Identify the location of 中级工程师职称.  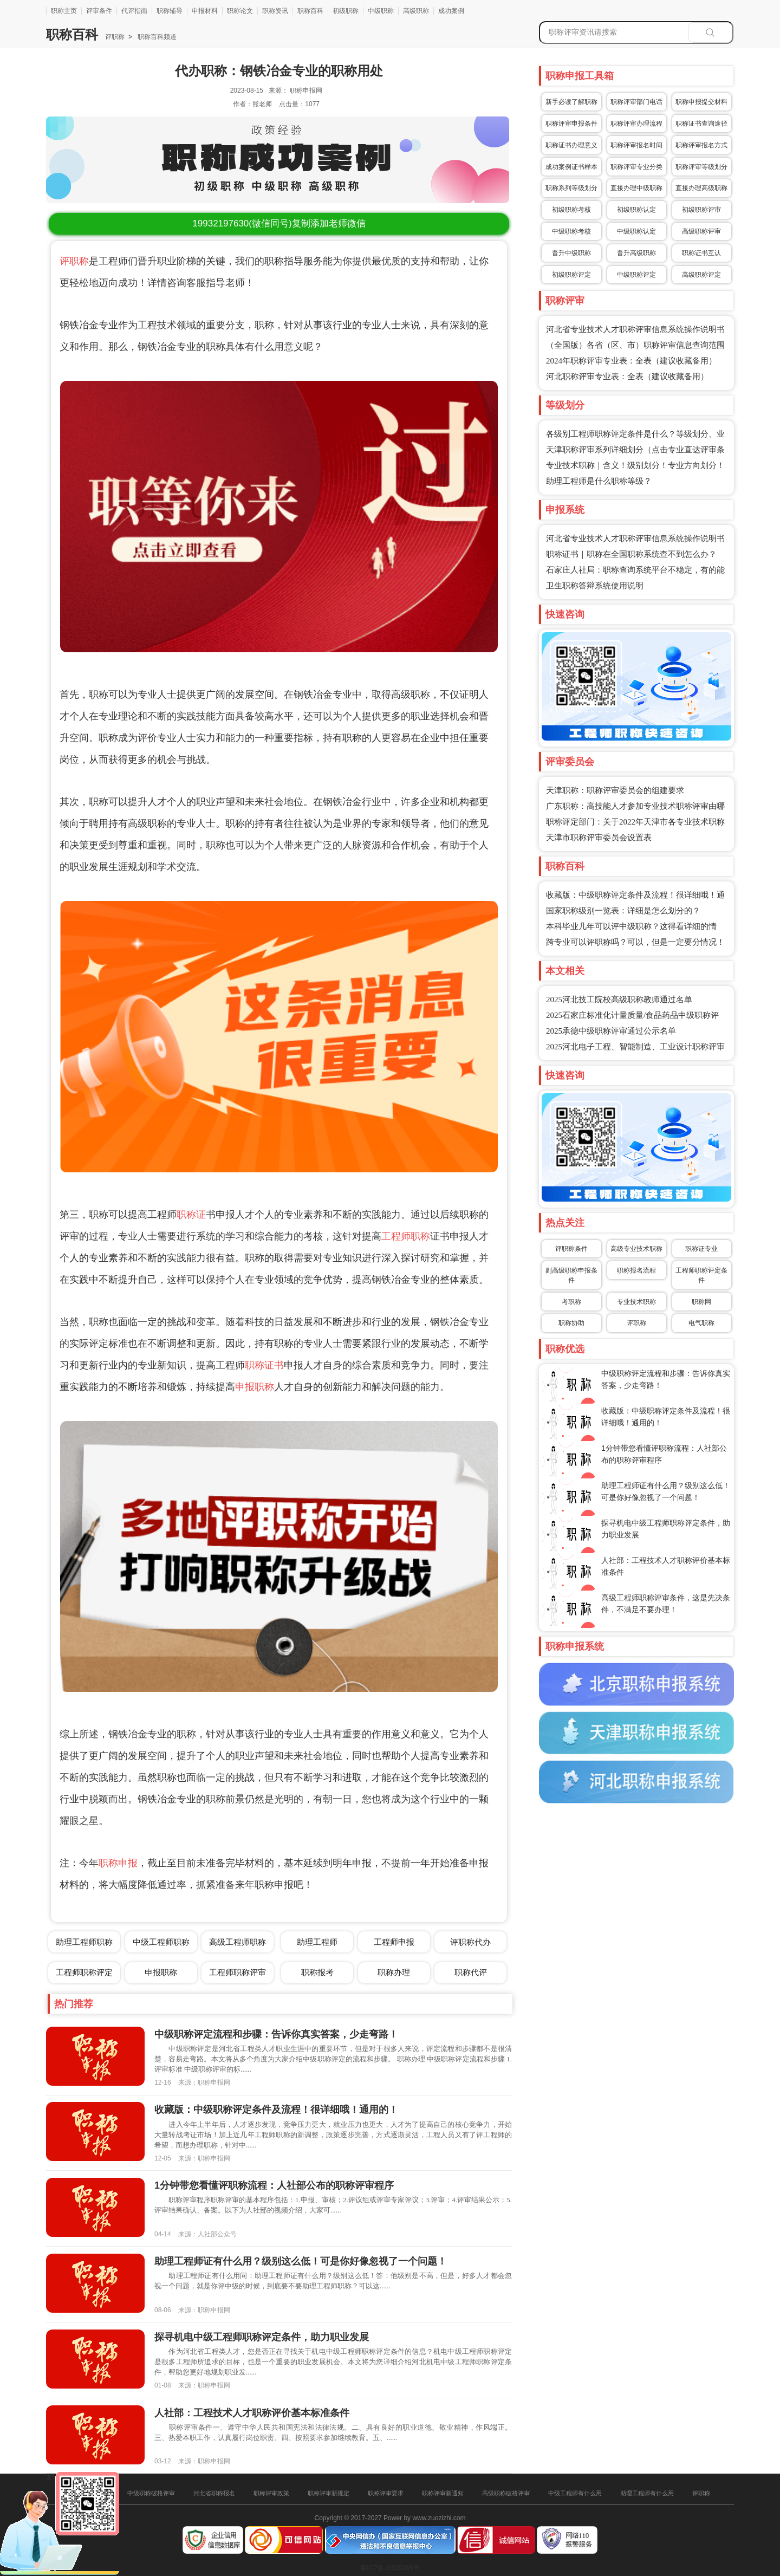
(161, 1941).